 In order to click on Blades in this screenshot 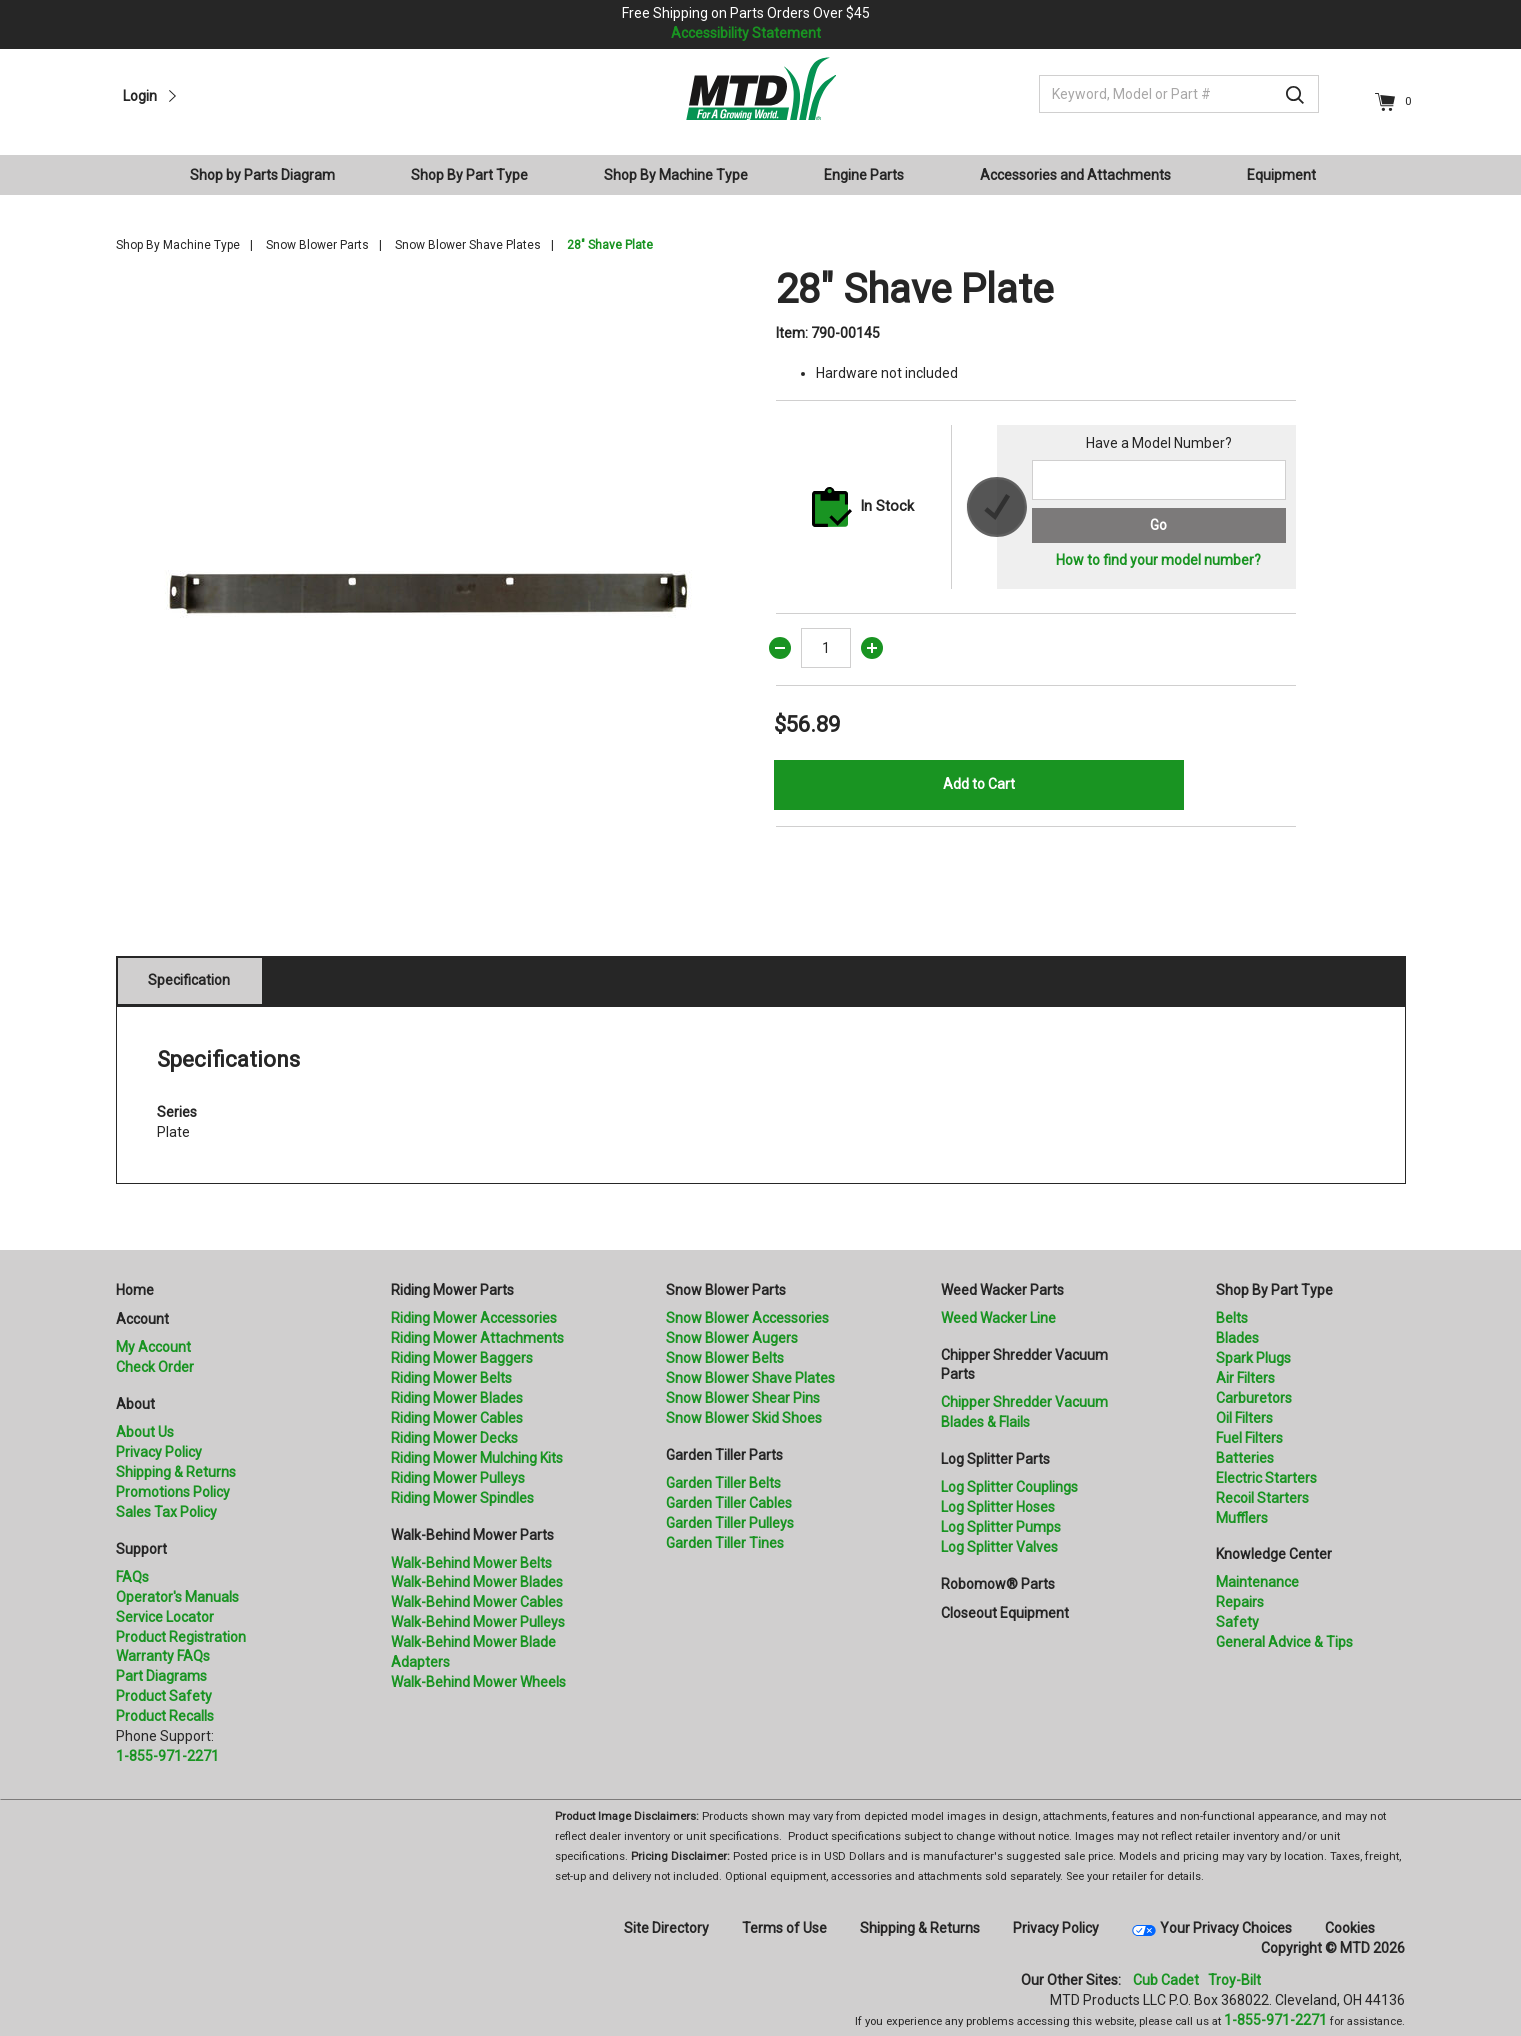, I will do `click(1237, 1338)`.